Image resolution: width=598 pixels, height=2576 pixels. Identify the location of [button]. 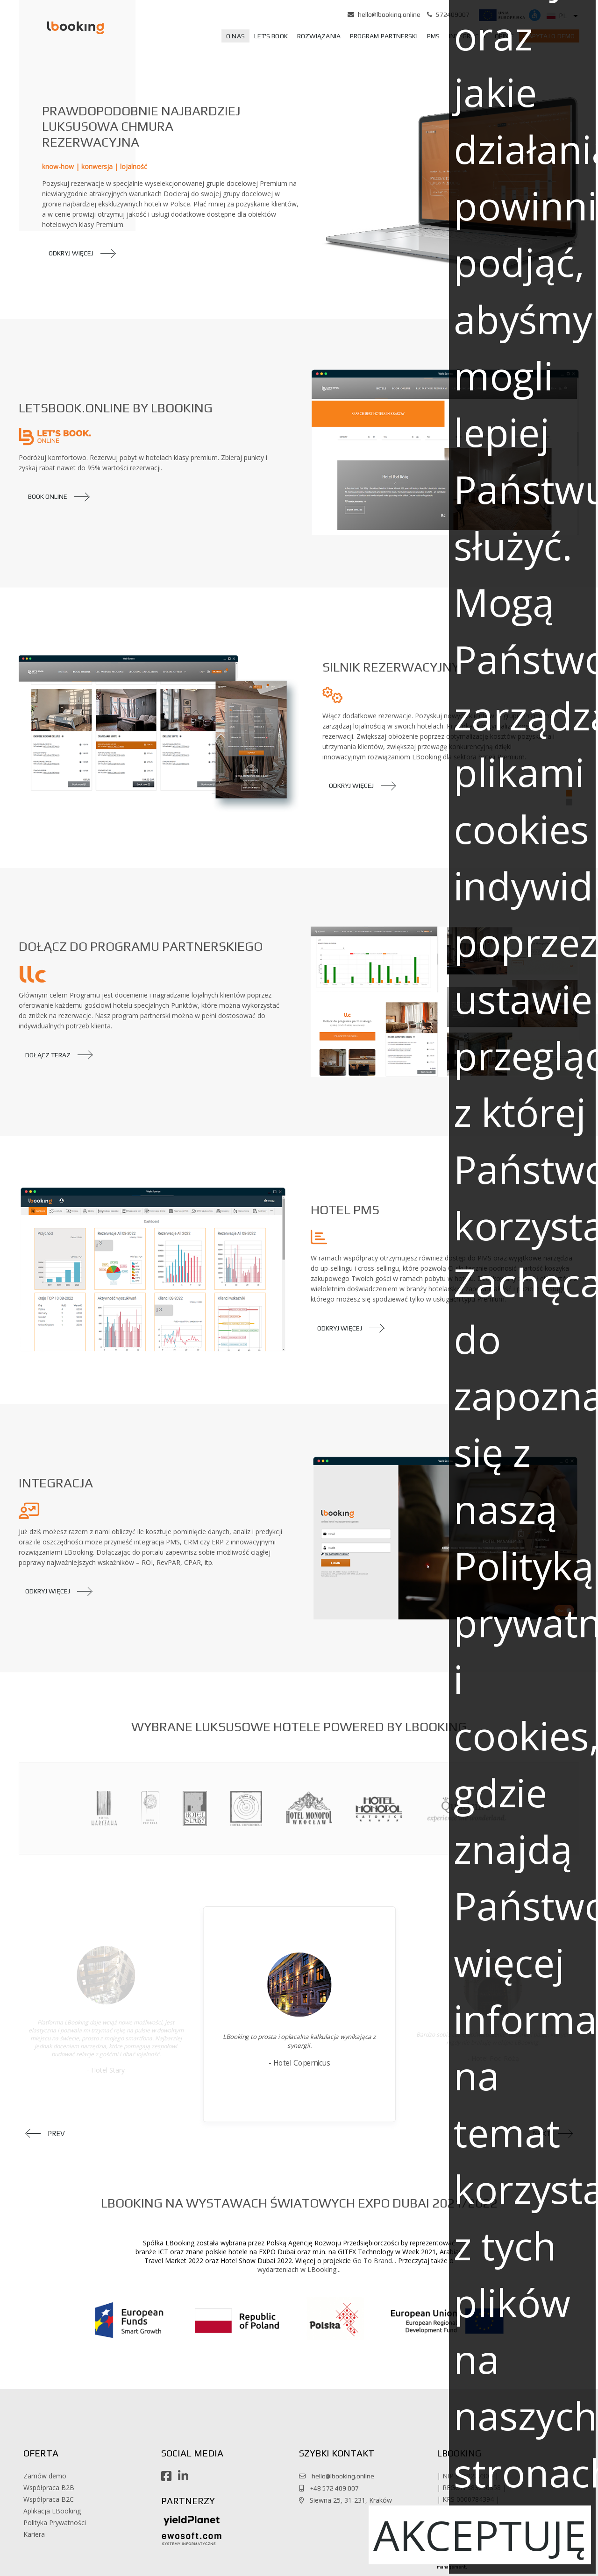
(63, 27).